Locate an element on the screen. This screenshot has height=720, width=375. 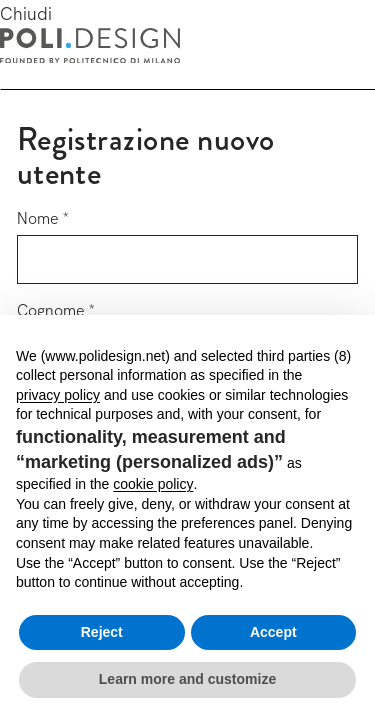
cookie policy [button] is located at coordinates (153, 484).